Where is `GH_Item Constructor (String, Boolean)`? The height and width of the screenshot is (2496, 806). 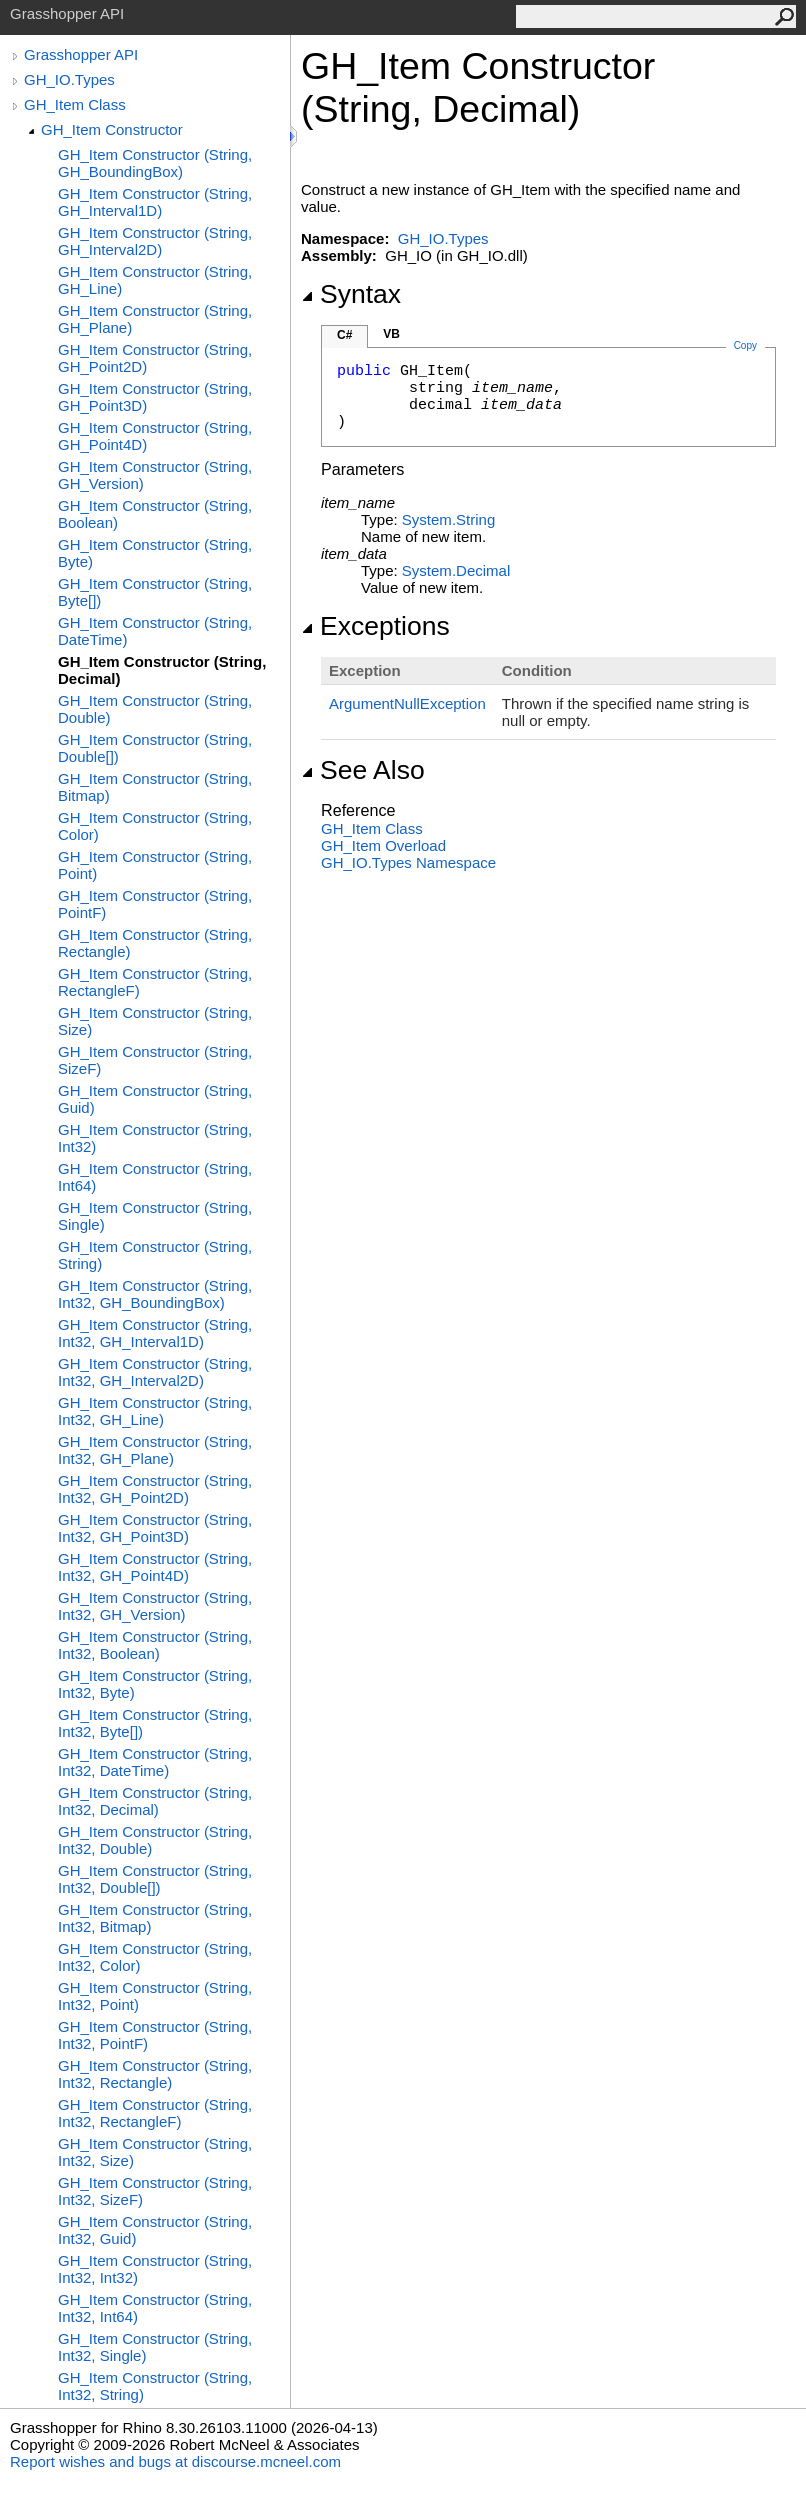 GH_Item Constructor (String, Boolean) is located at coordinates (155, 514).